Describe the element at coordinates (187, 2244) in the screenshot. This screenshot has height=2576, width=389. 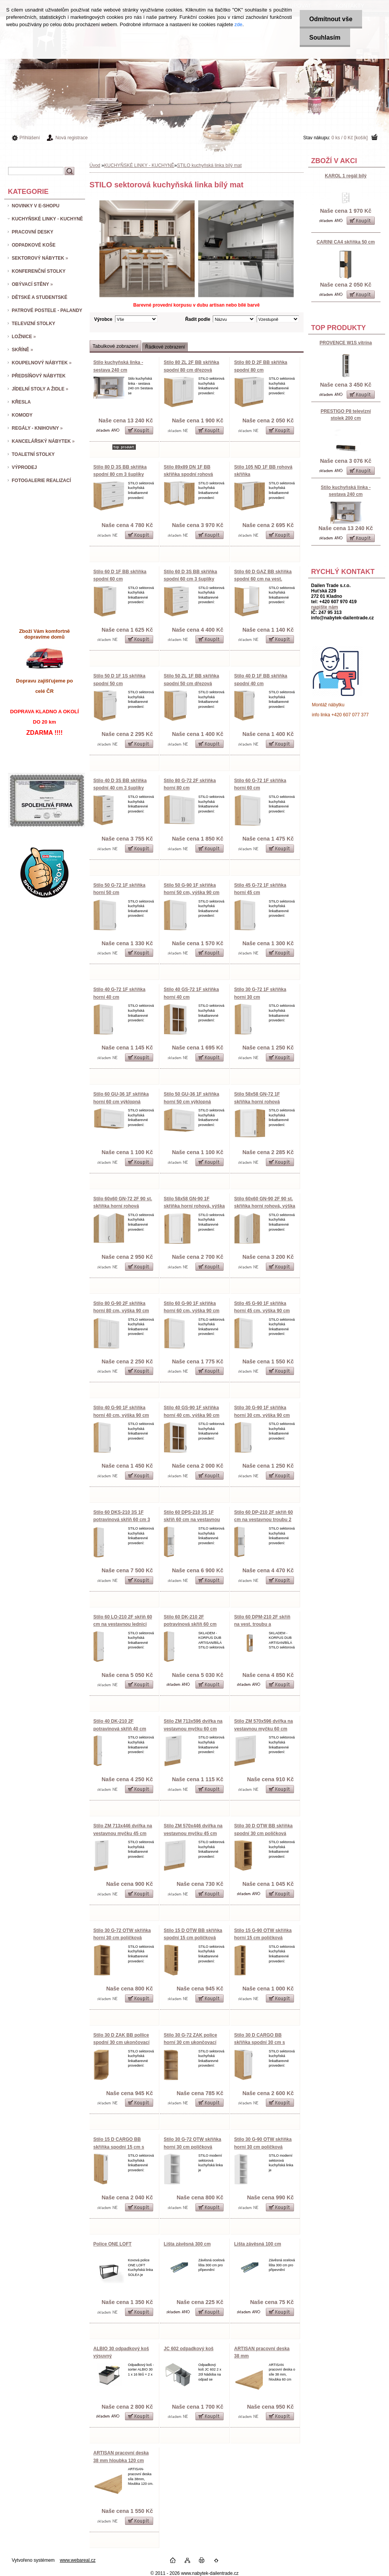
I see `Lišta závěsná 300 cm` at that location.